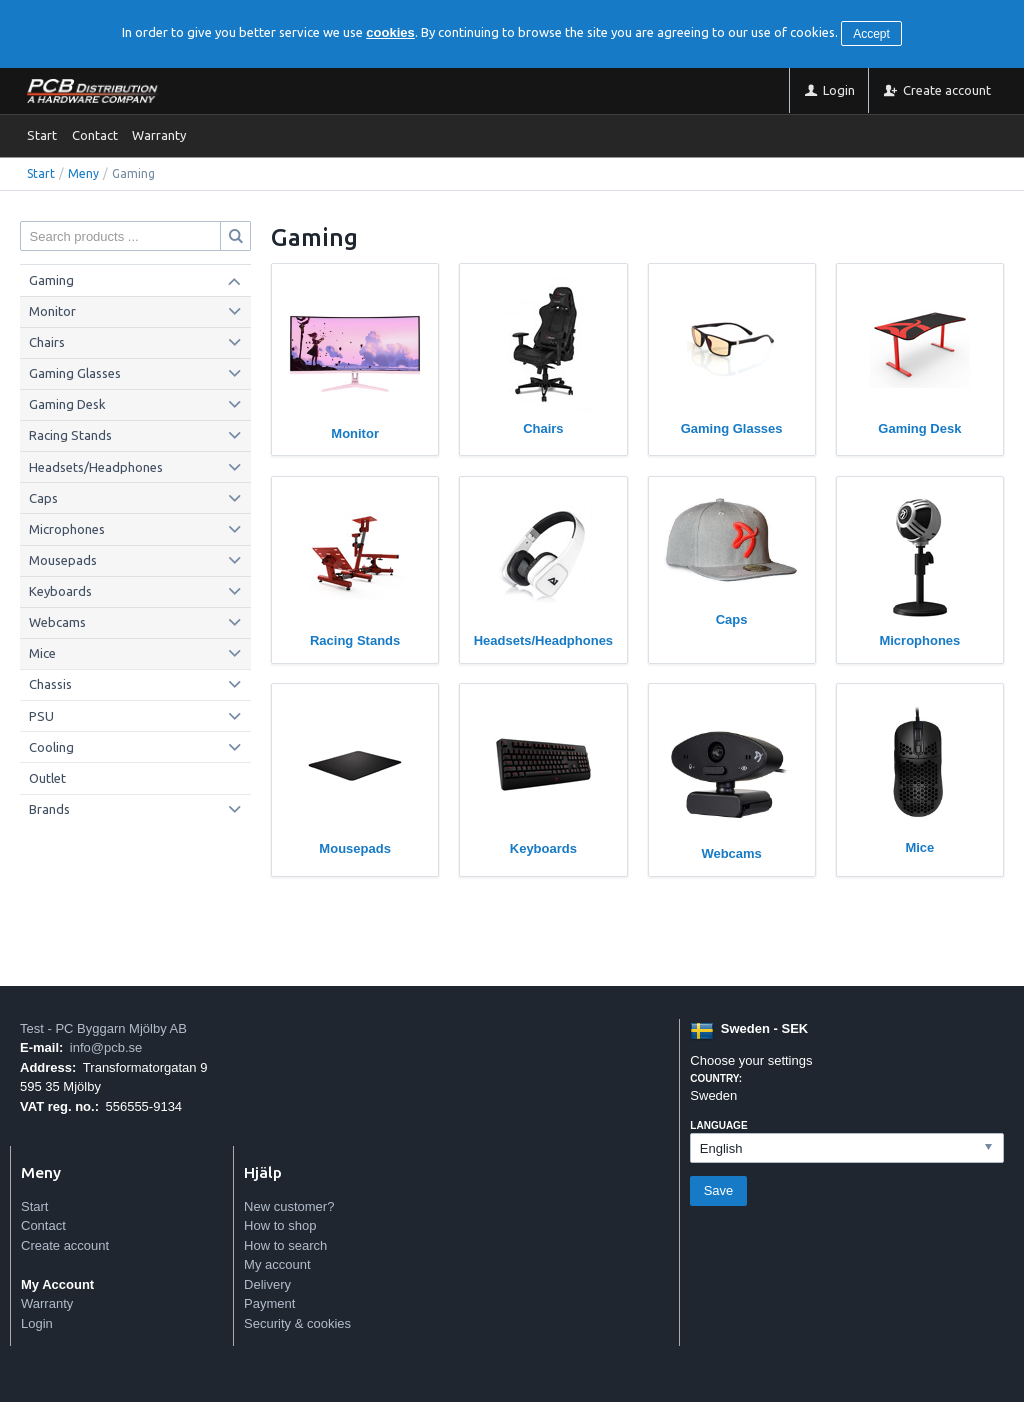  What do you see at coordinates (51, 747) in the screenshot?
I see `Cooling` at bounding box center [51, 747].